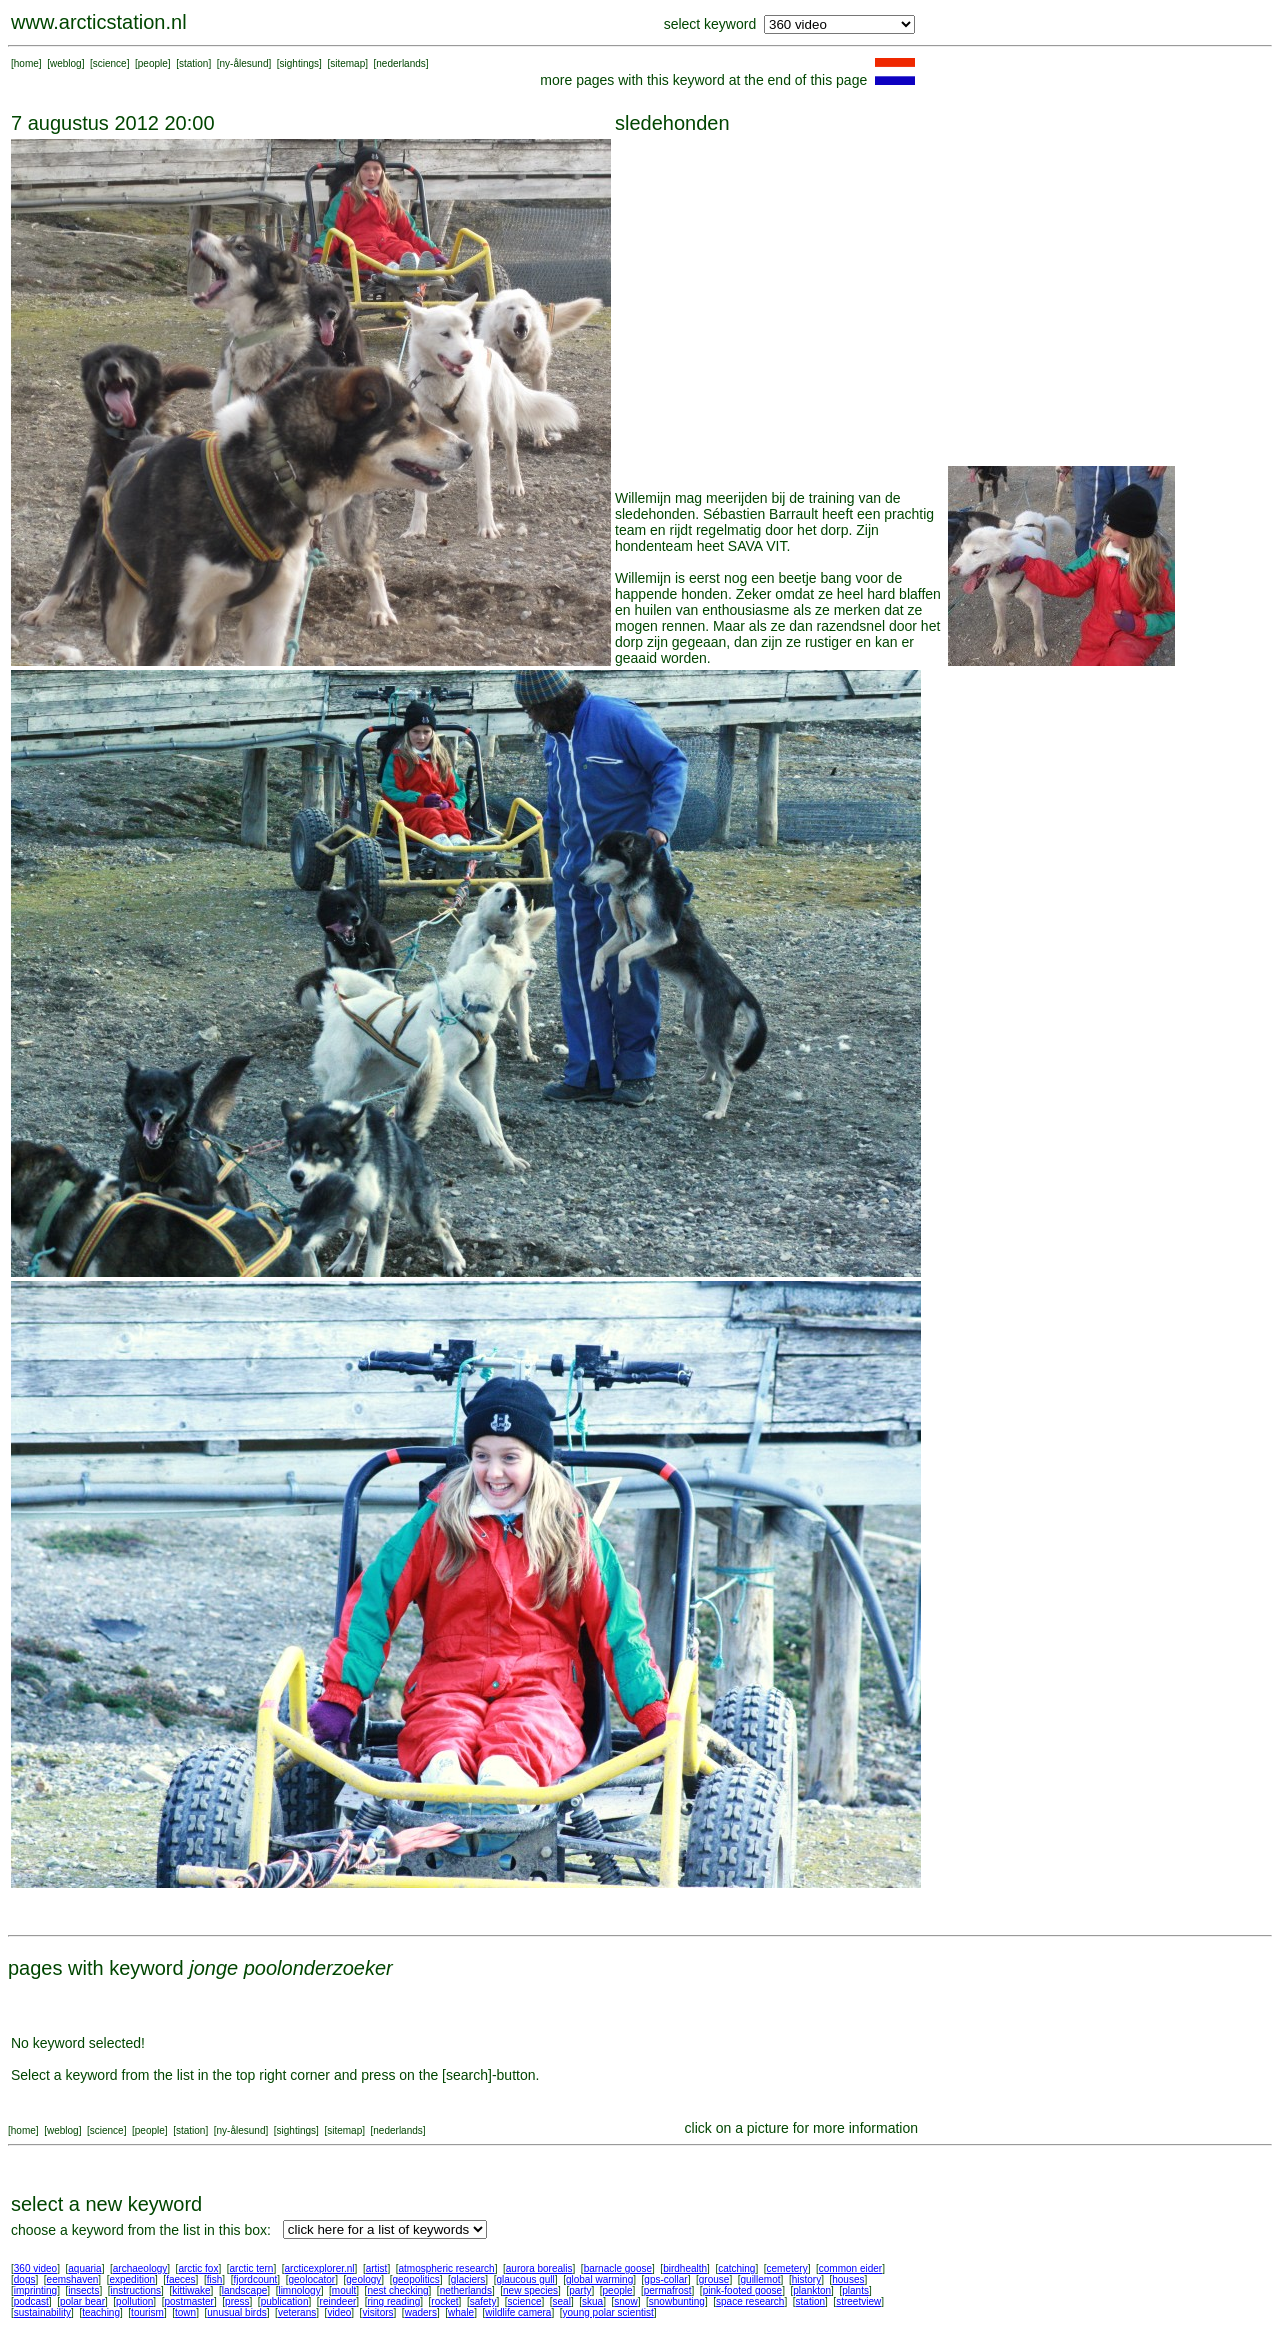 This screenshot has height=2329, width=1280. I want to click on party, so click(580, 2290).